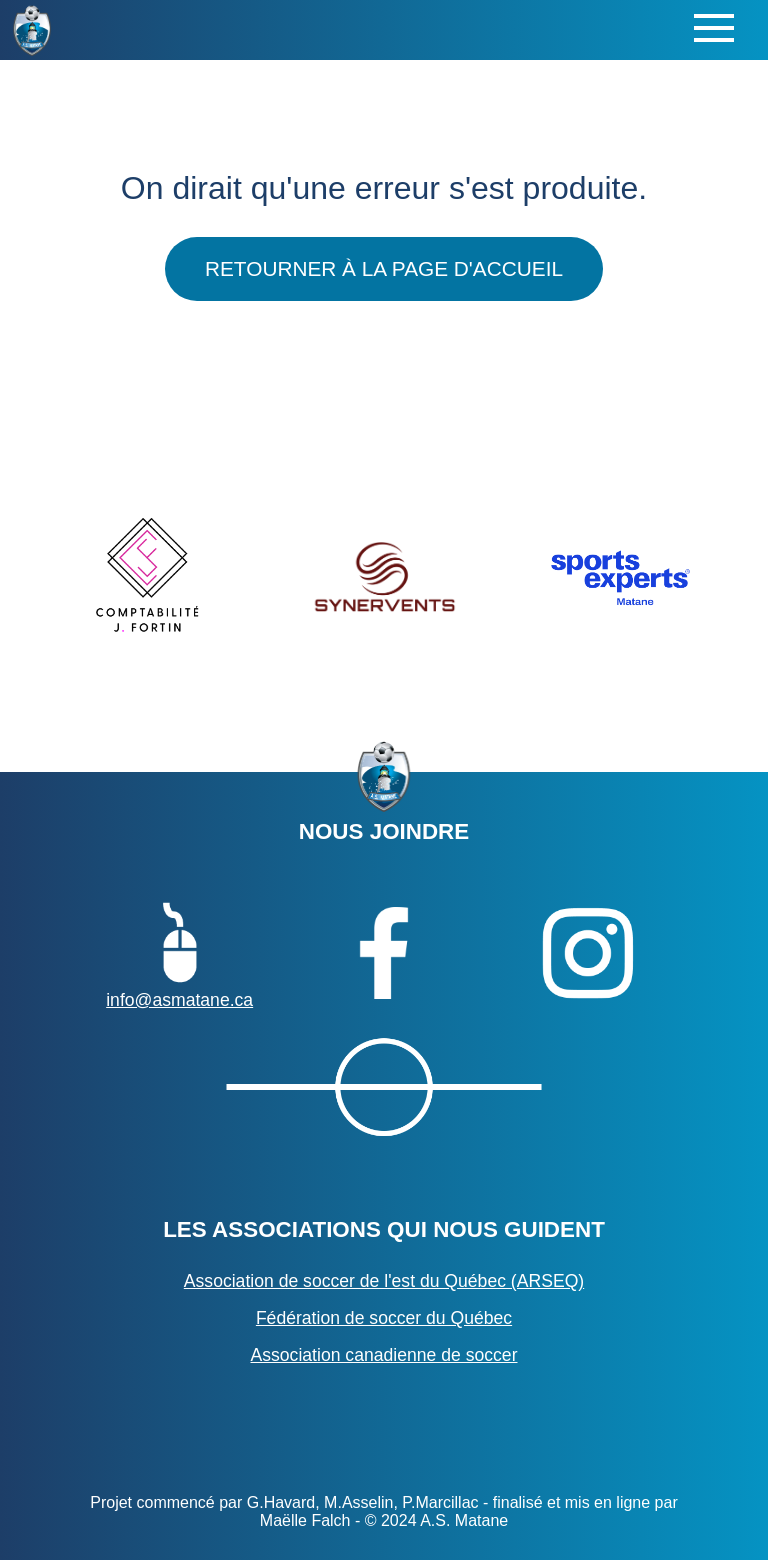  What do you see at coordinates (384, 1318) in the screenshot?
I see `Fédération de soccer du Québec` at bounding box center [384, 1318].